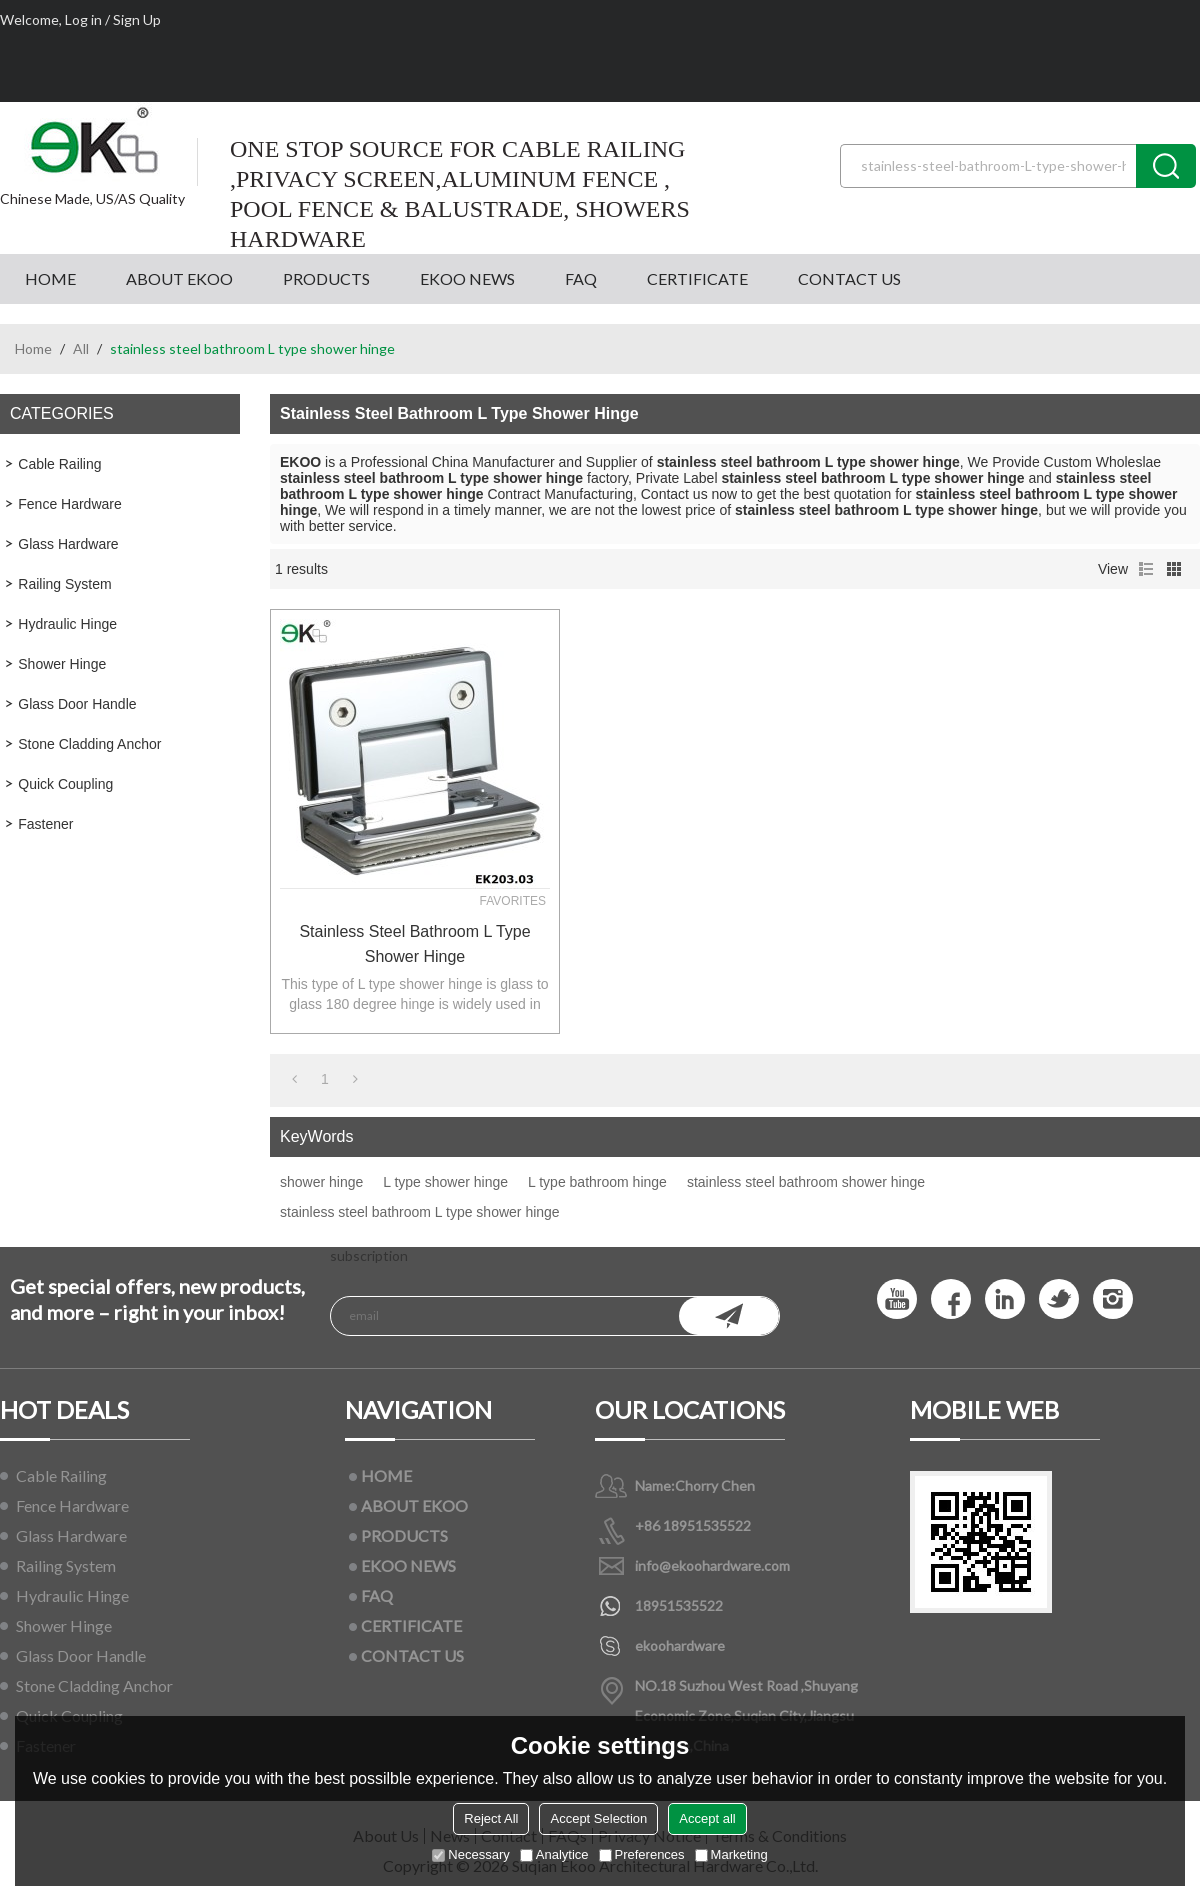  I want to click on Analytice, so click(554, 1854).